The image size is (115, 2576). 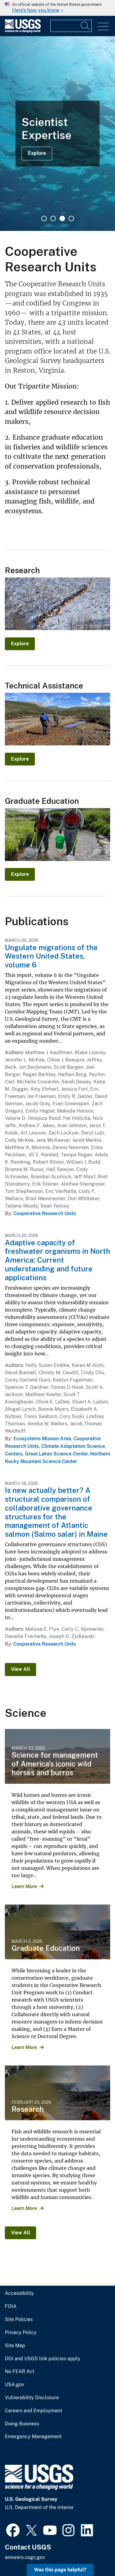 I want to click on Site Map, so click(x=15, y=2345).